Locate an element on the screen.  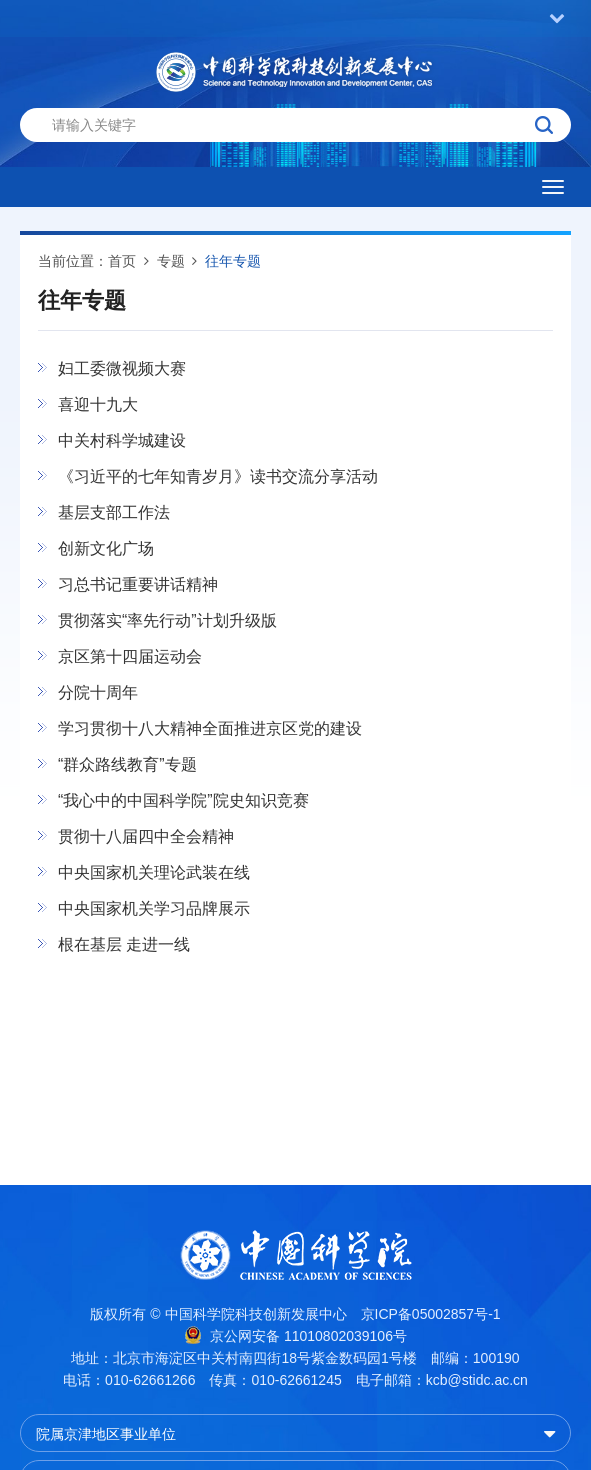
kcb@stidc.ac.cn is located at coordinates (477, 1380).